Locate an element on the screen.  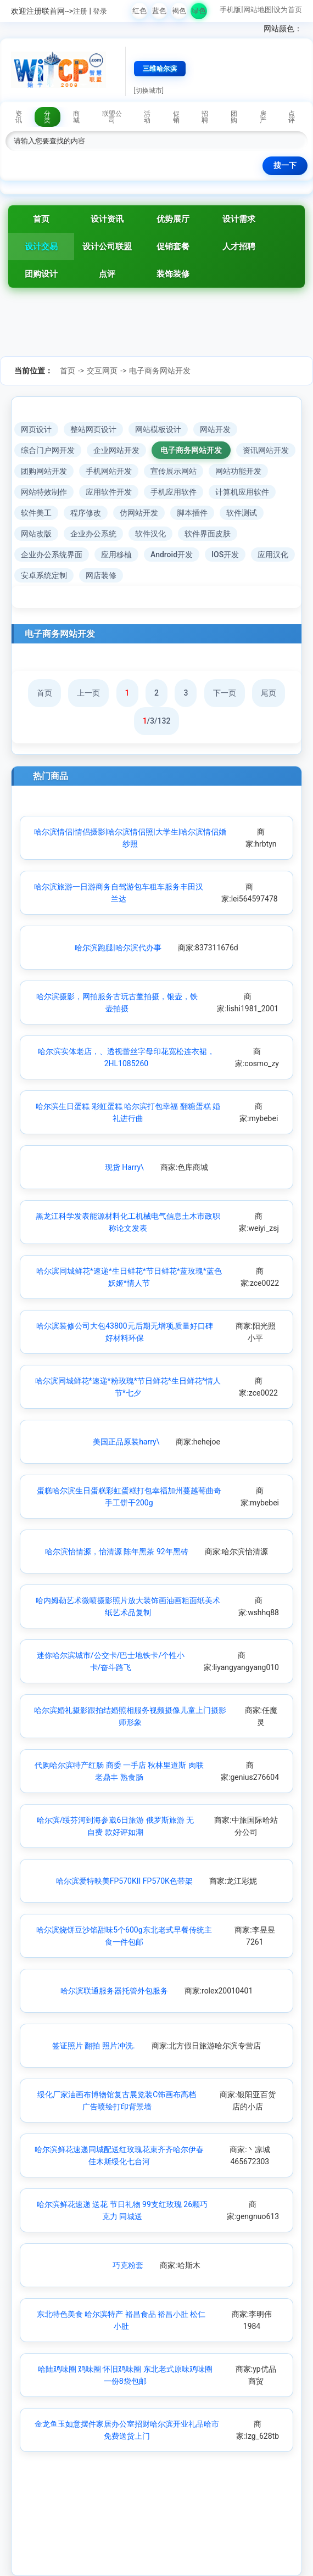
注册 is located at coordinates (80, 11).